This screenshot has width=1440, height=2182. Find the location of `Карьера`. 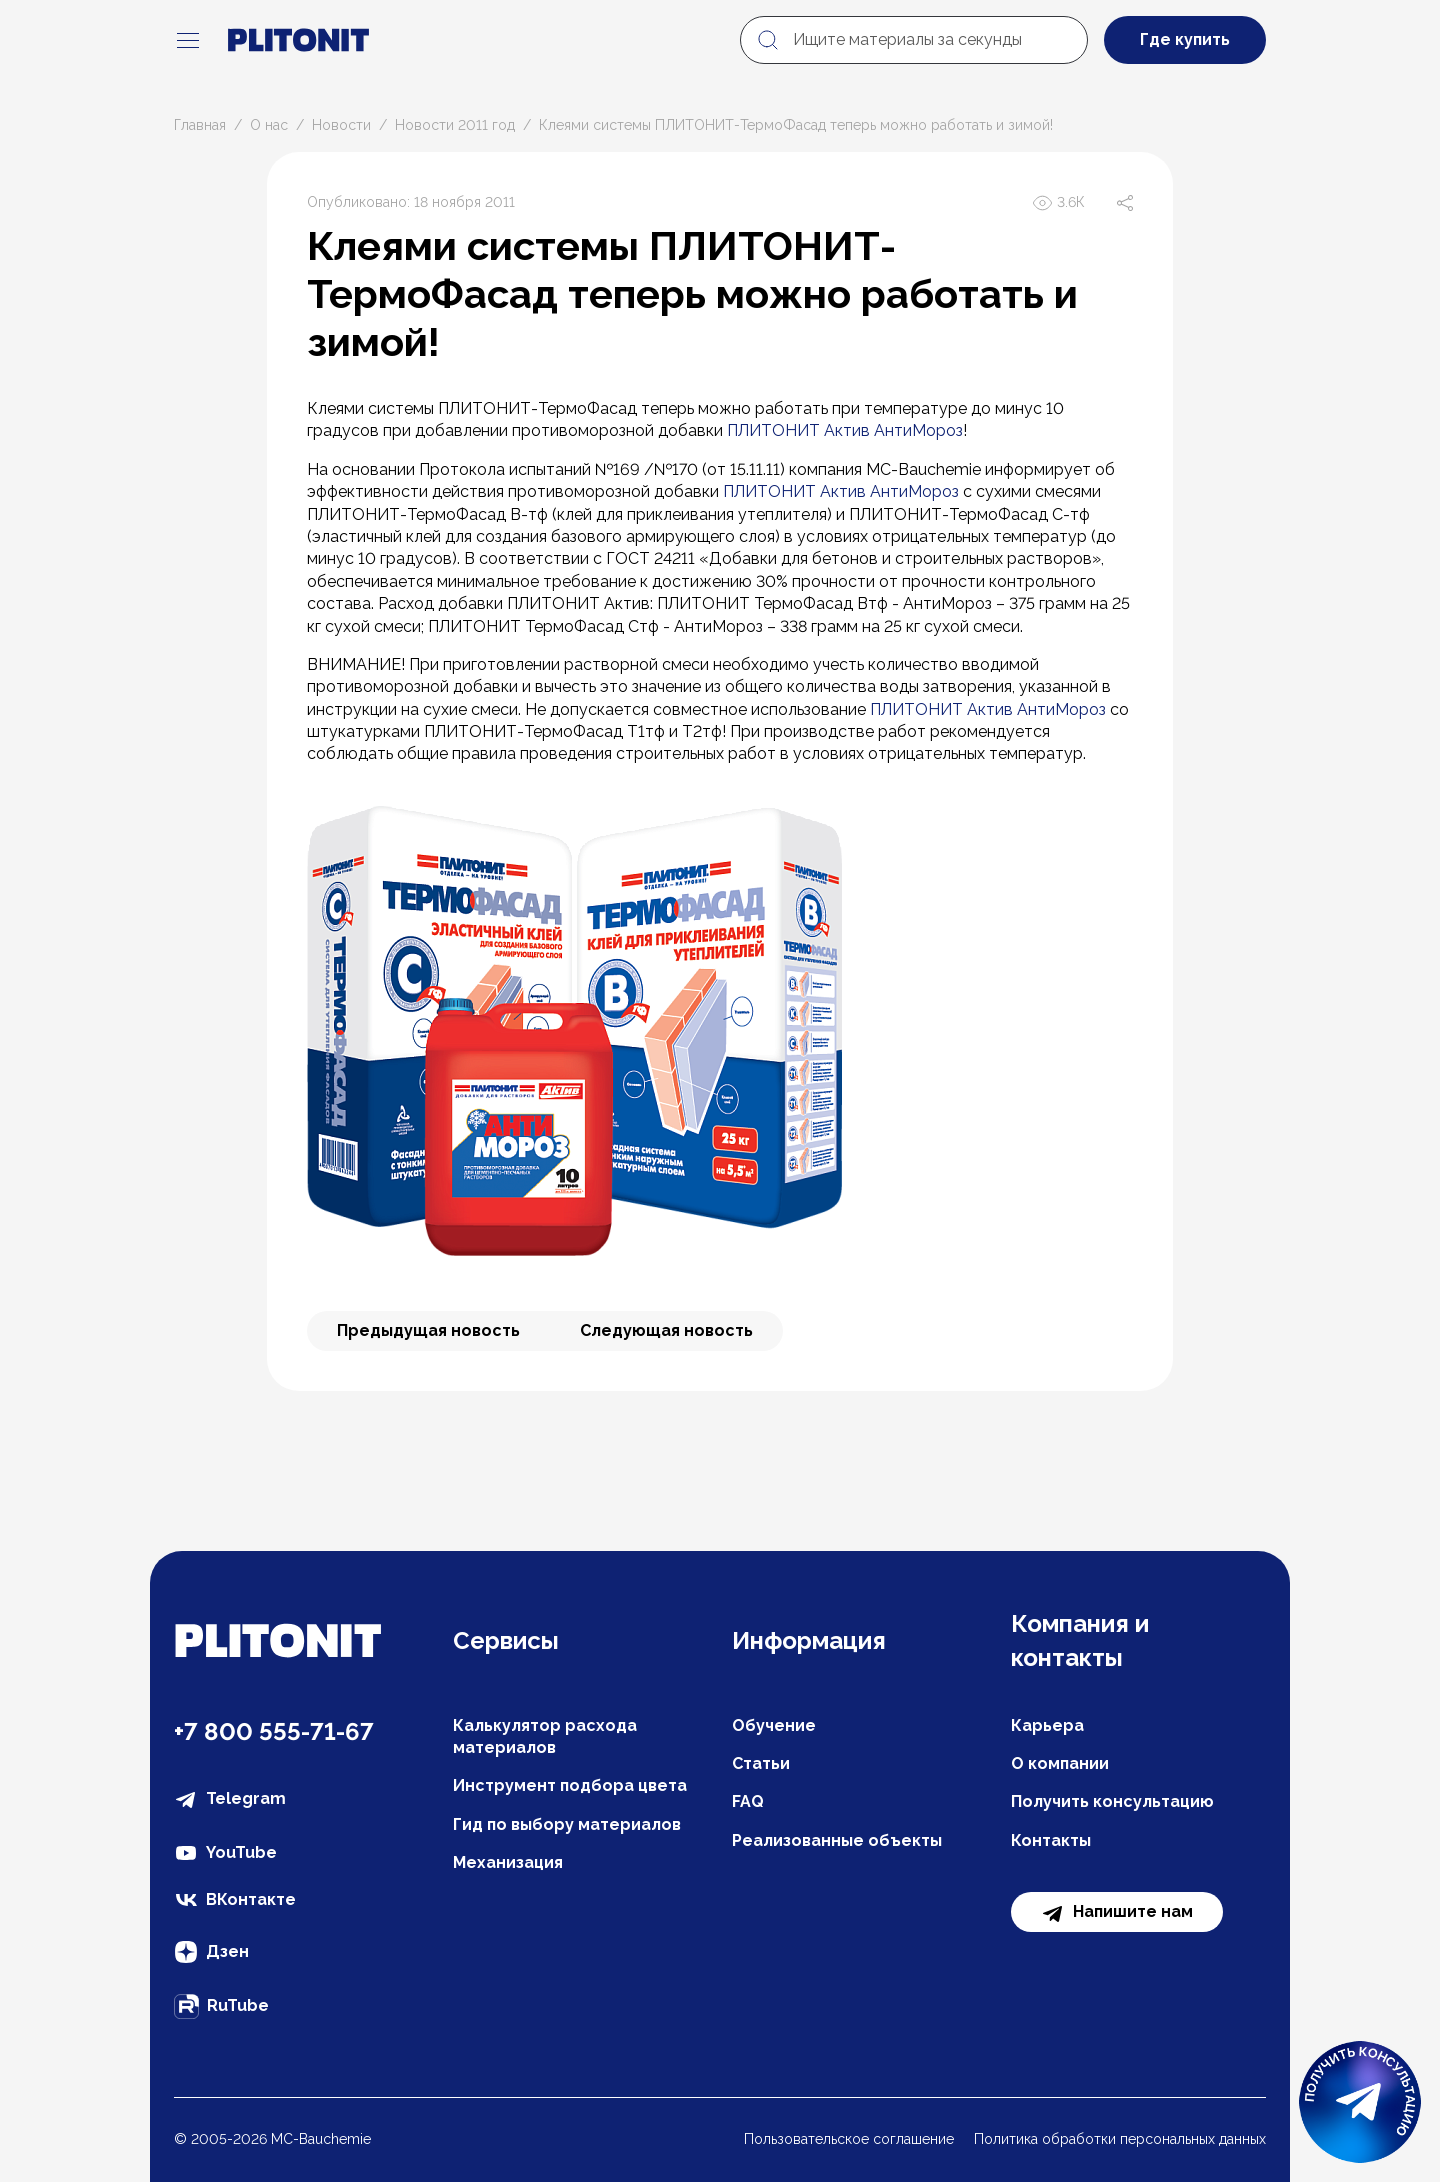

Карьера is located at coordinates (1047, 1725).